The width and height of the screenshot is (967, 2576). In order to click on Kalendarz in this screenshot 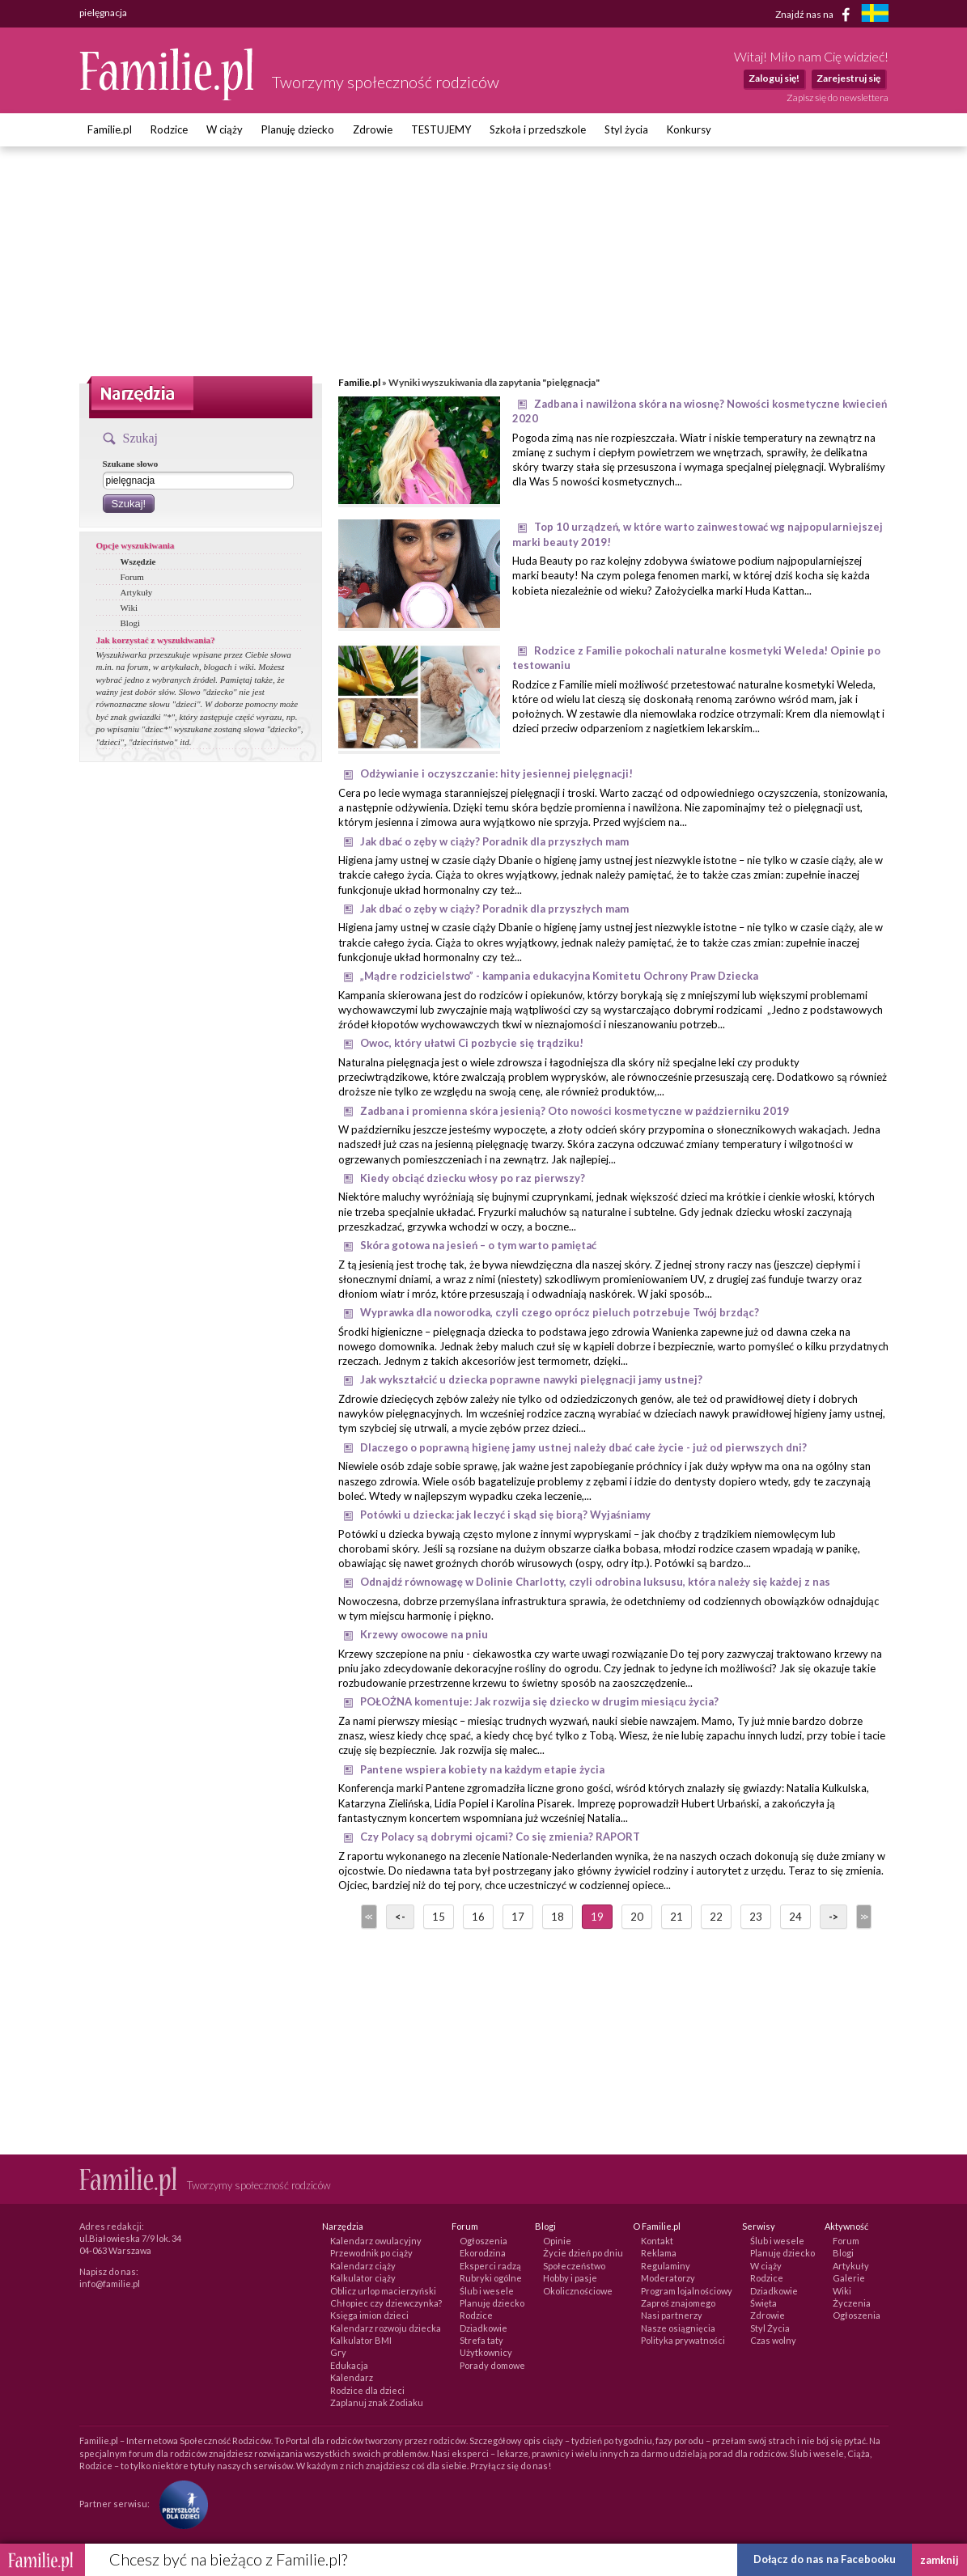, I will do `click(351, 2377)`.